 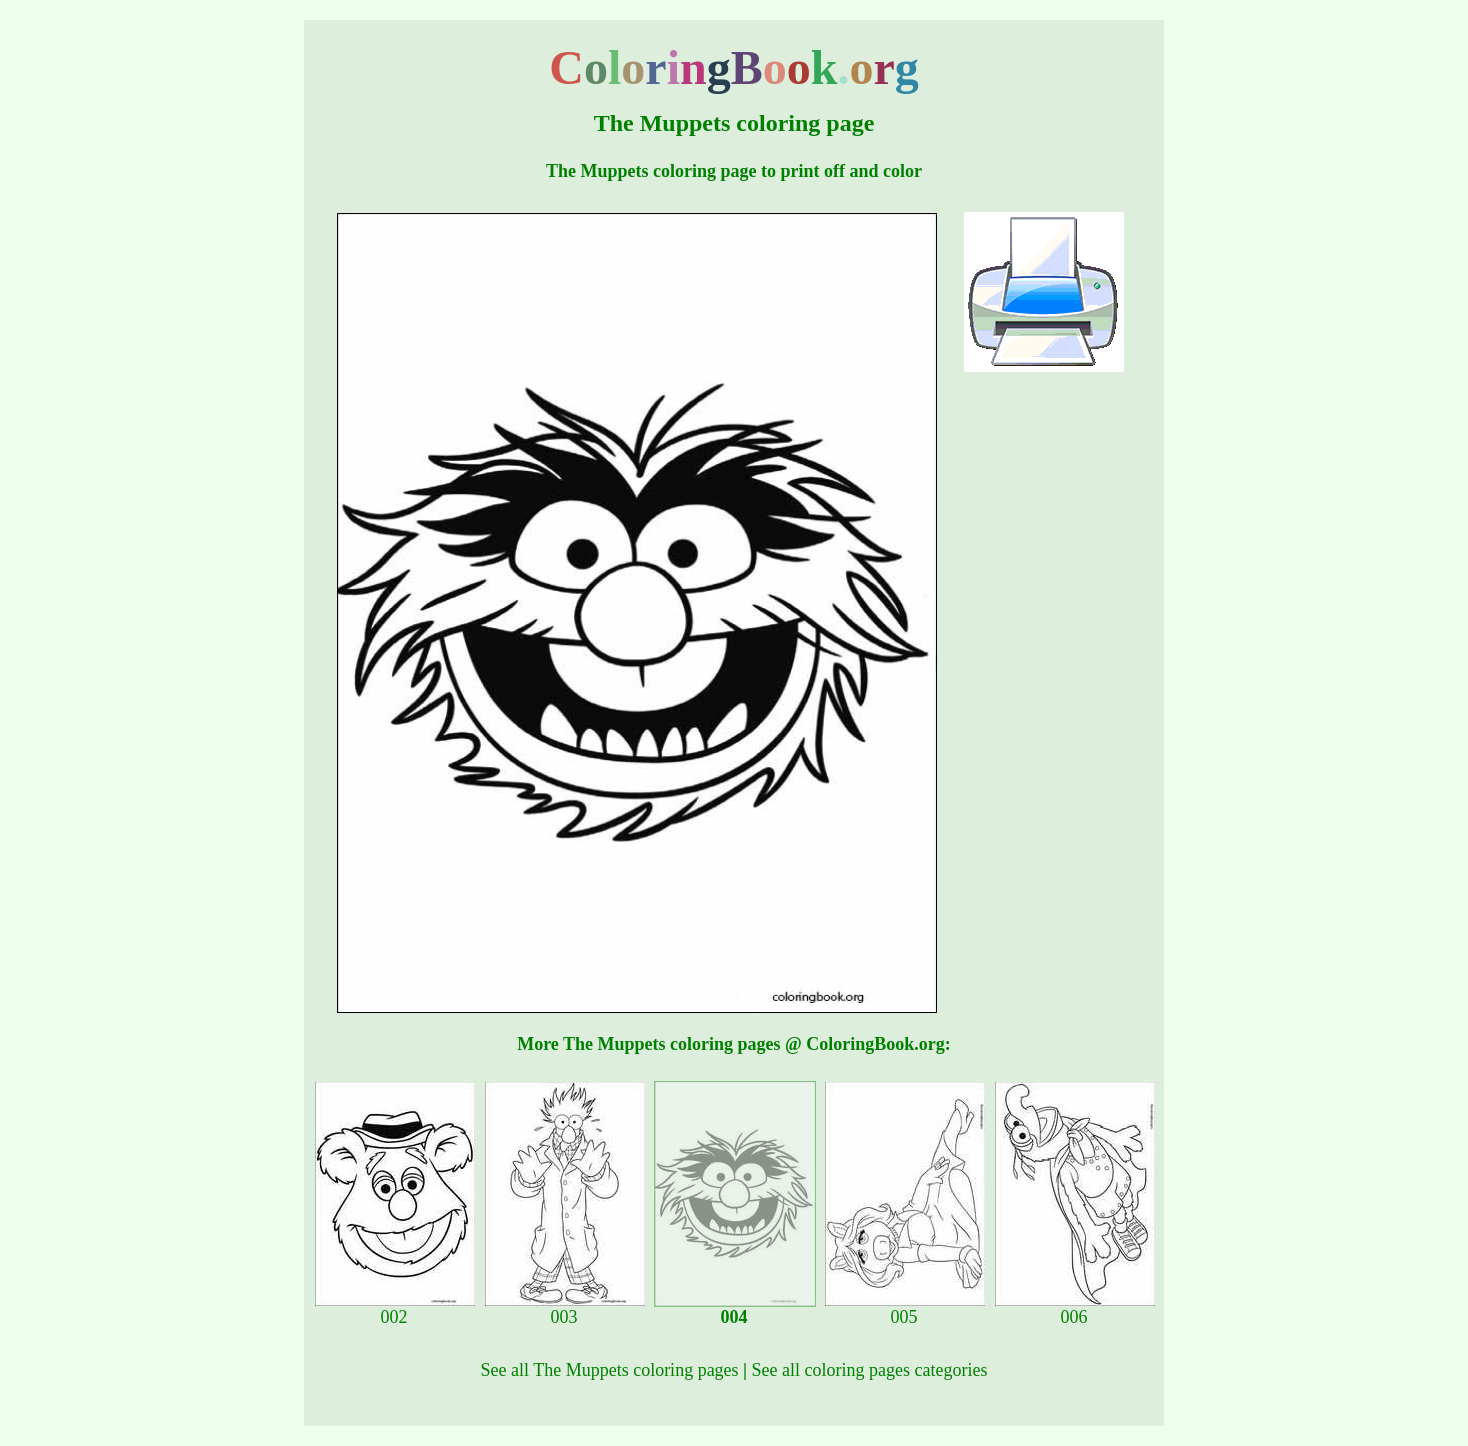 What do you see at coordinates (395, 1309) in the screenshot?
I see `002` at bounding box center [395, 1309].